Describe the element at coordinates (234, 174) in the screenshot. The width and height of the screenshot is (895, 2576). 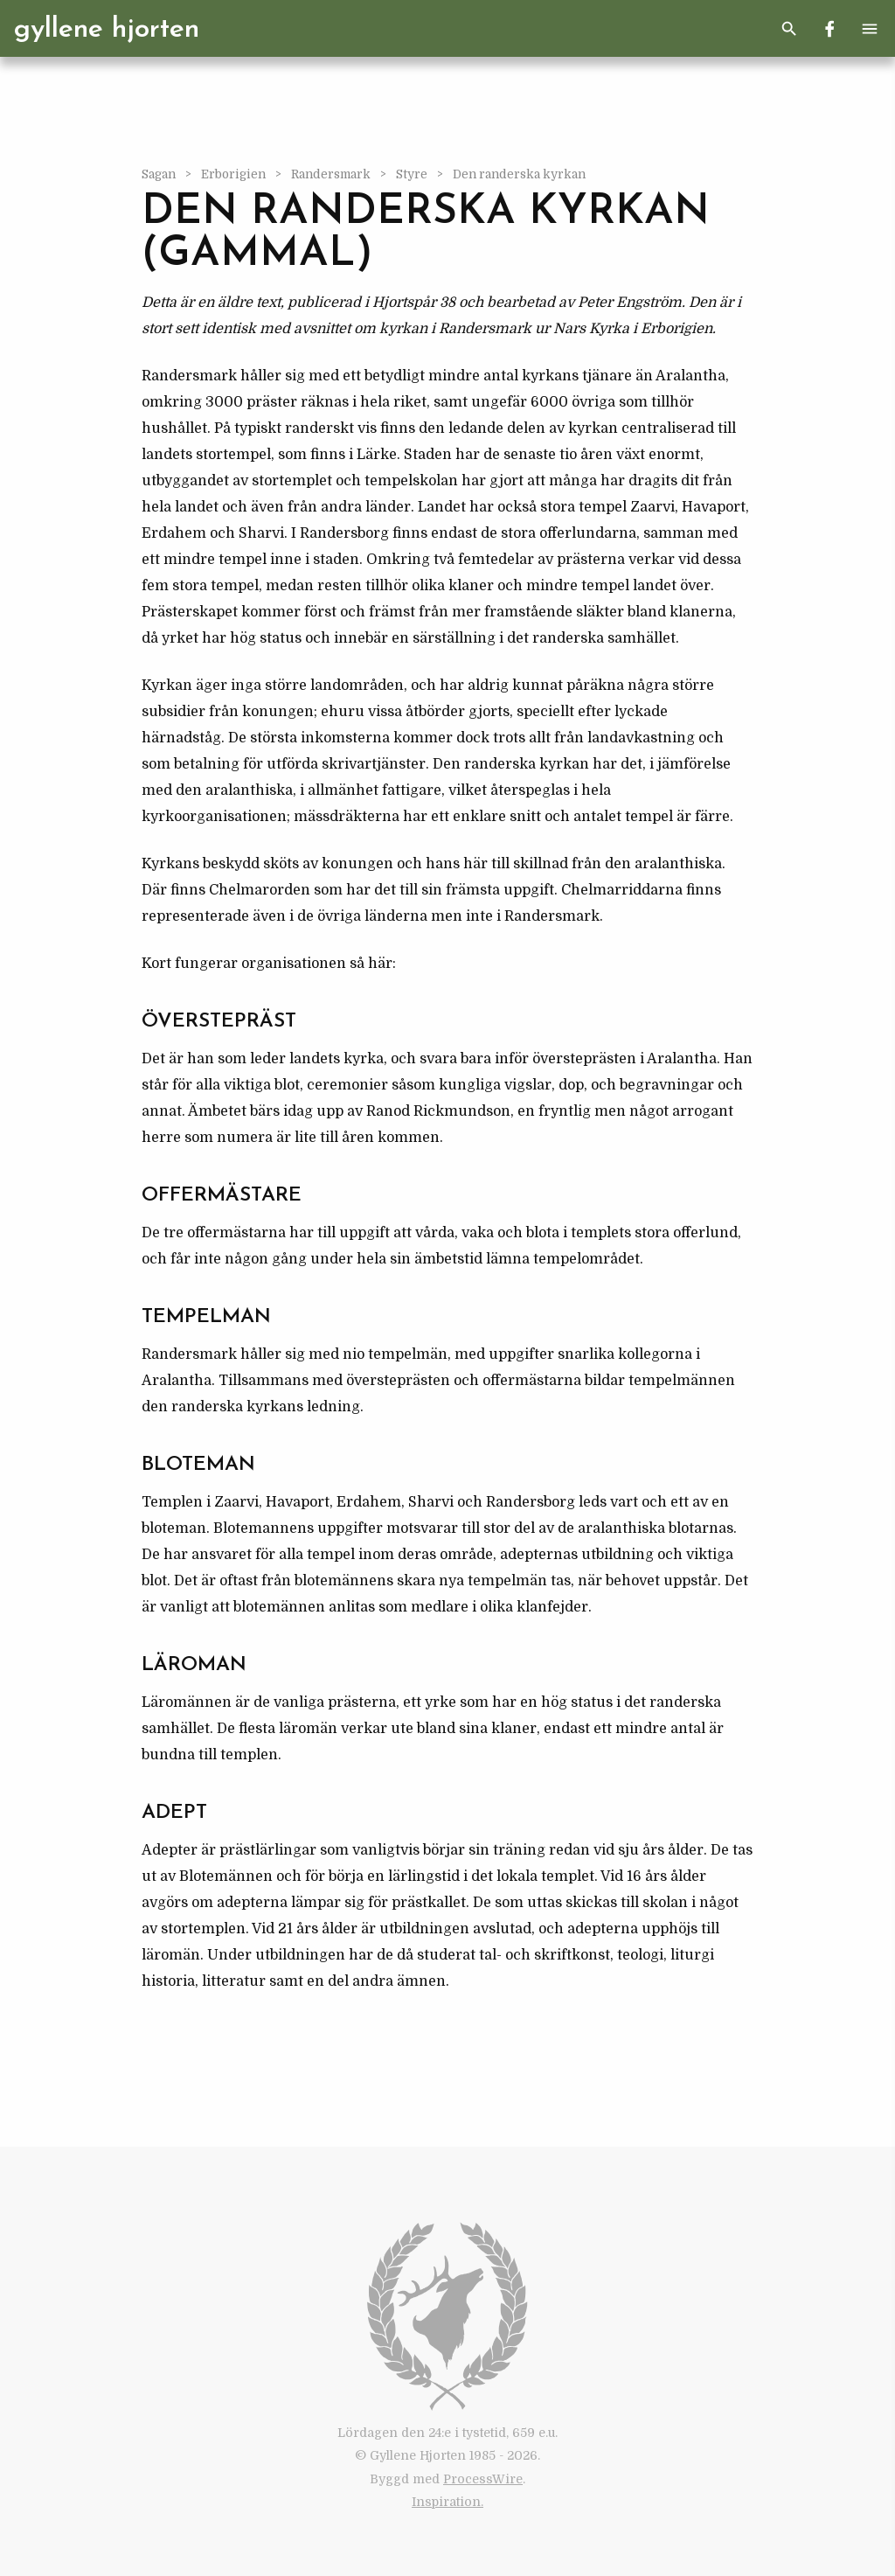
I see `Erborigien` at that location.